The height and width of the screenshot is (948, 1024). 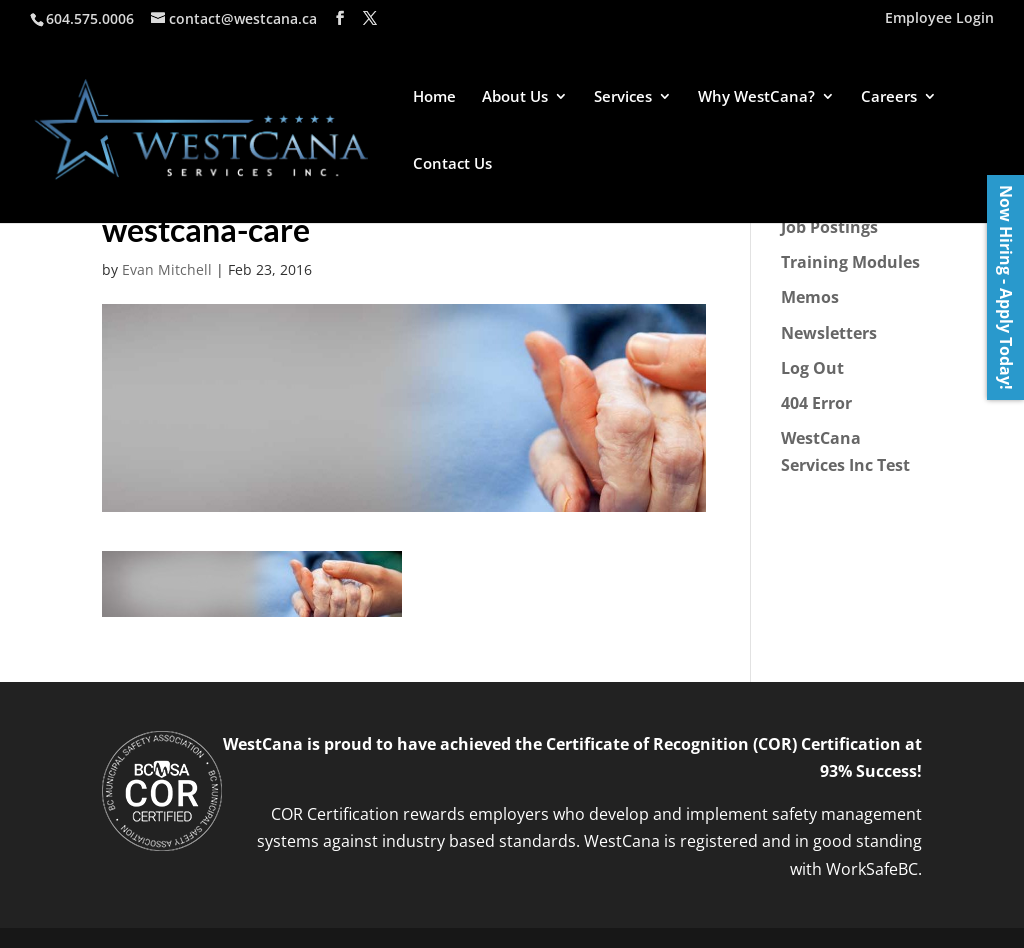 What do you see at coordinates (812, 368) in the screenshot?
I see `Log Out` at bounding box center [812, 368].